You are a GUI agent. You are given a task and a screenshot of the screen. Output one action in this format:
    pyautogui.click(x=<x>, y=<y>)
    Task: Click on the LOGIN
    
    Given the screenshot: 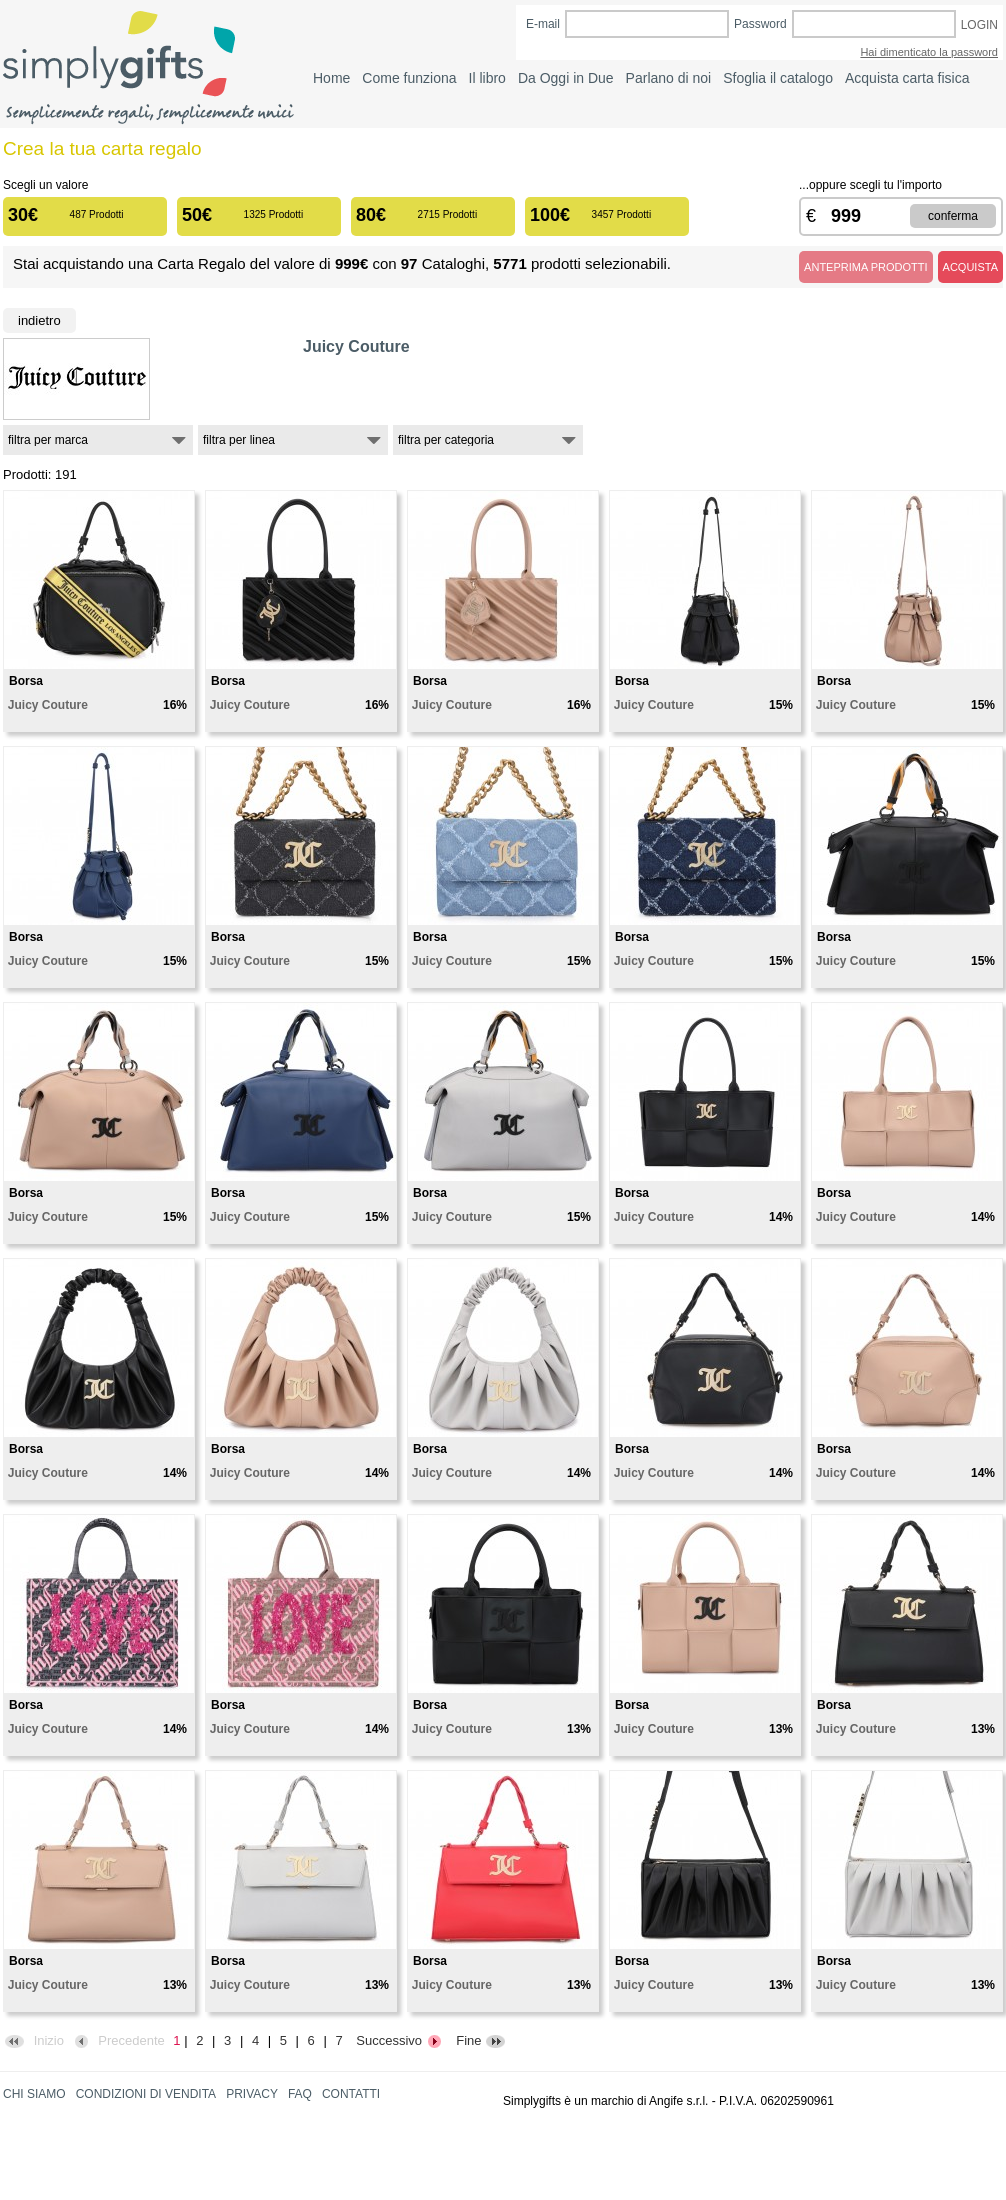 What is the action you would take?
    pyautogui.click(x=979, y=25)
    